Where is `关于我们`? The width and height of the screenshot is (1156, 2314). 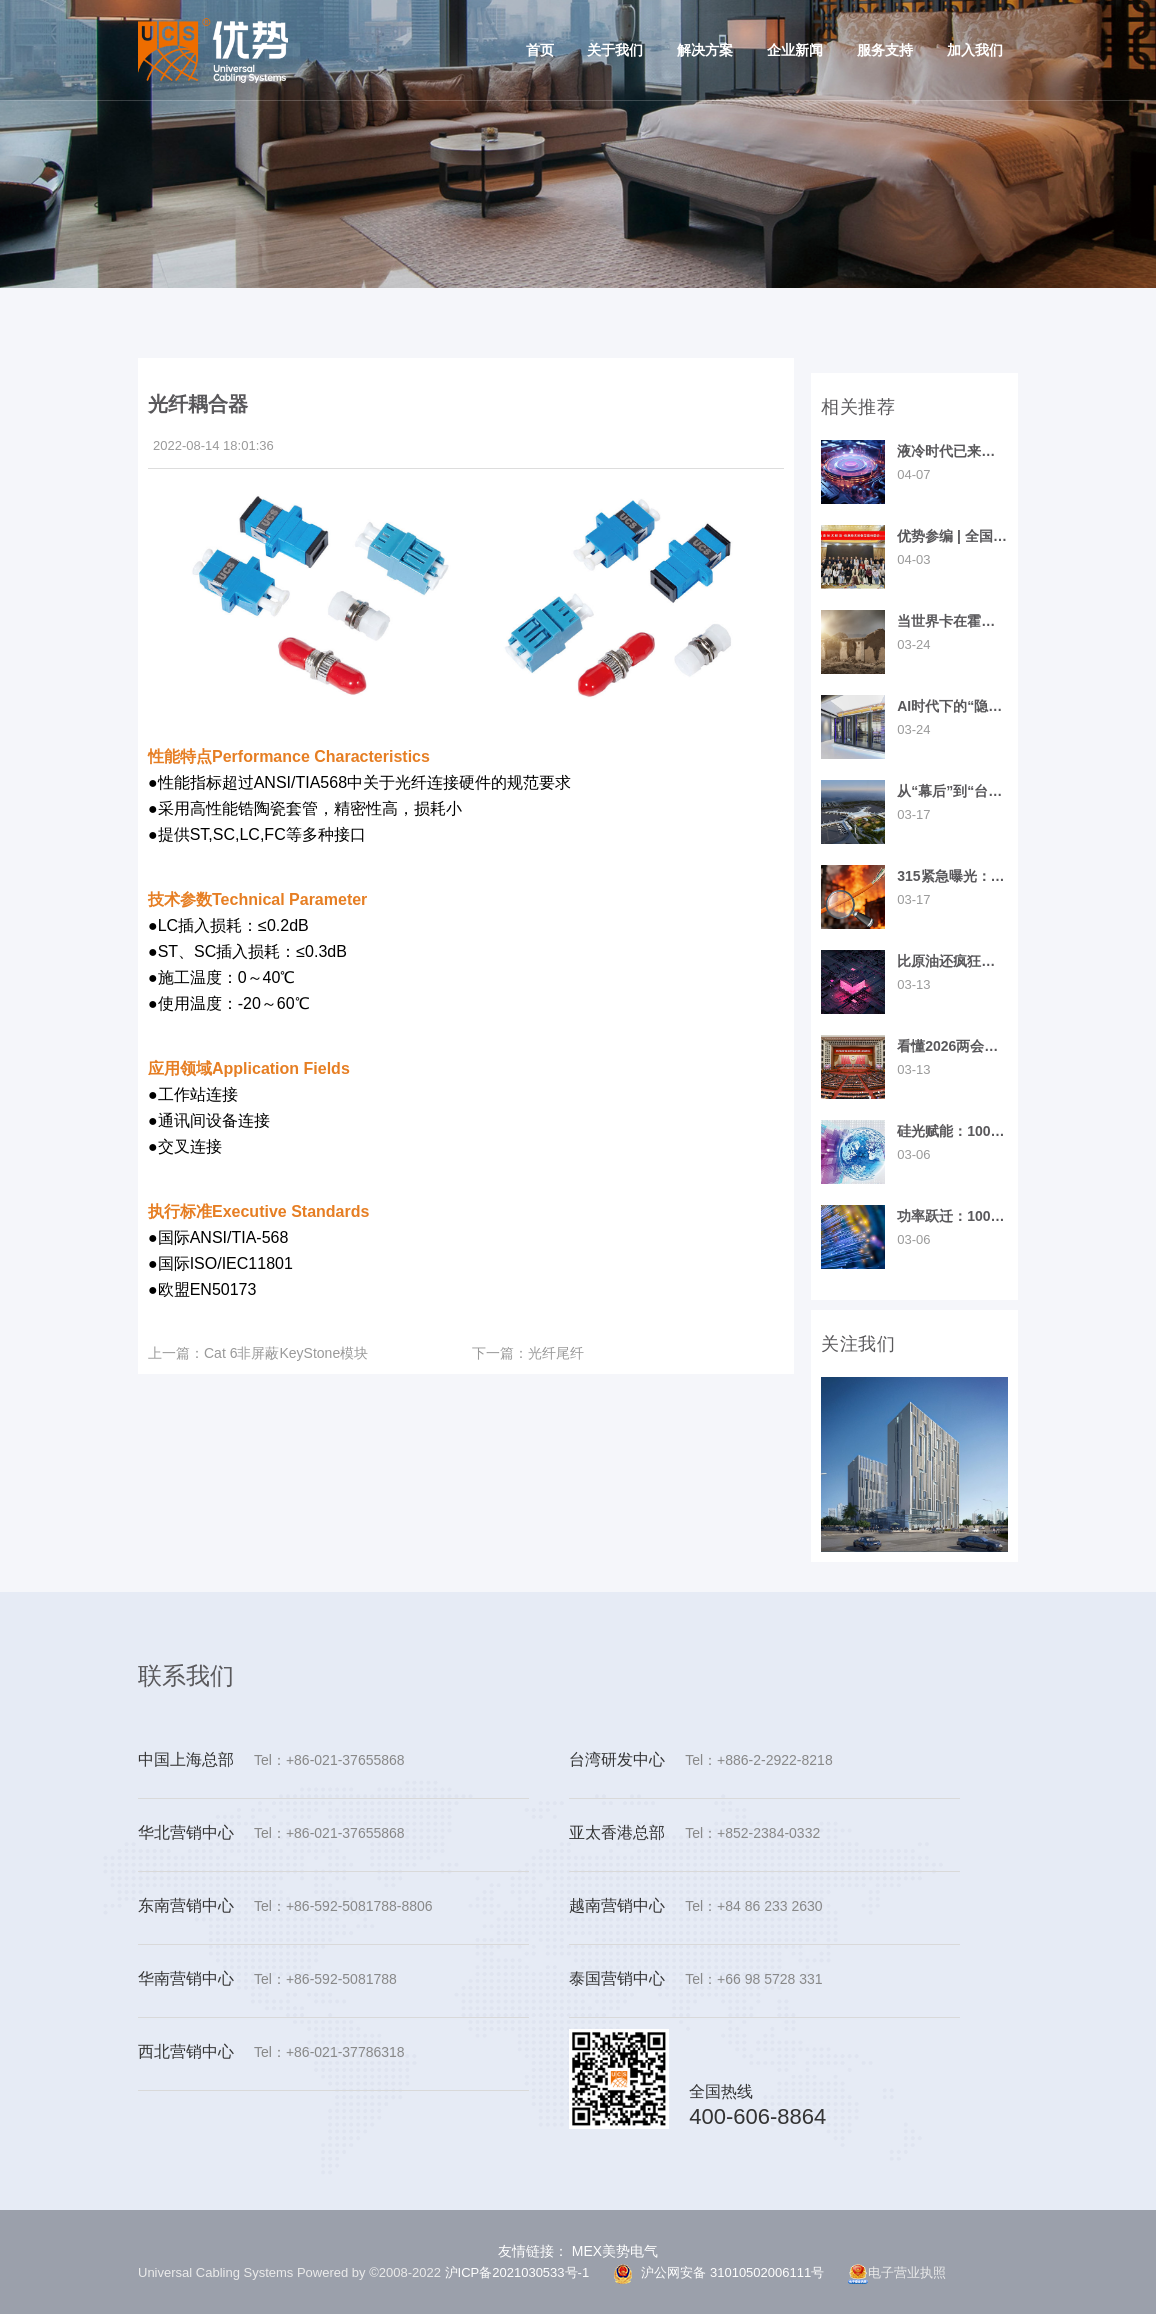
关于我们 is located at coordinates (615, 50).